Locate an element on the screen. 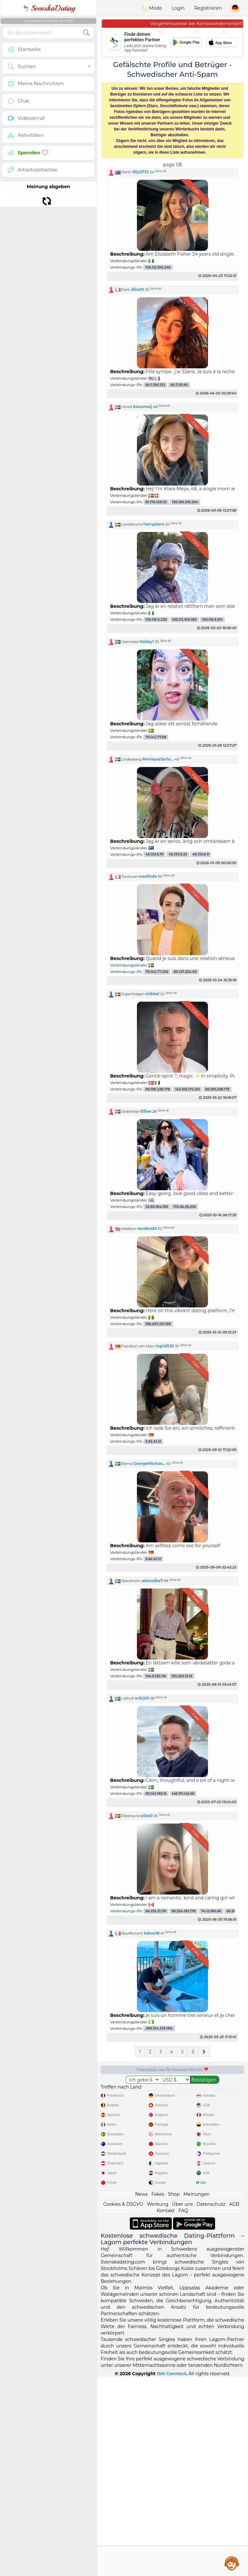 The height and width of the screenshot is (2576, 248). 105.112.106.246 is located at coordinates (157, 267).